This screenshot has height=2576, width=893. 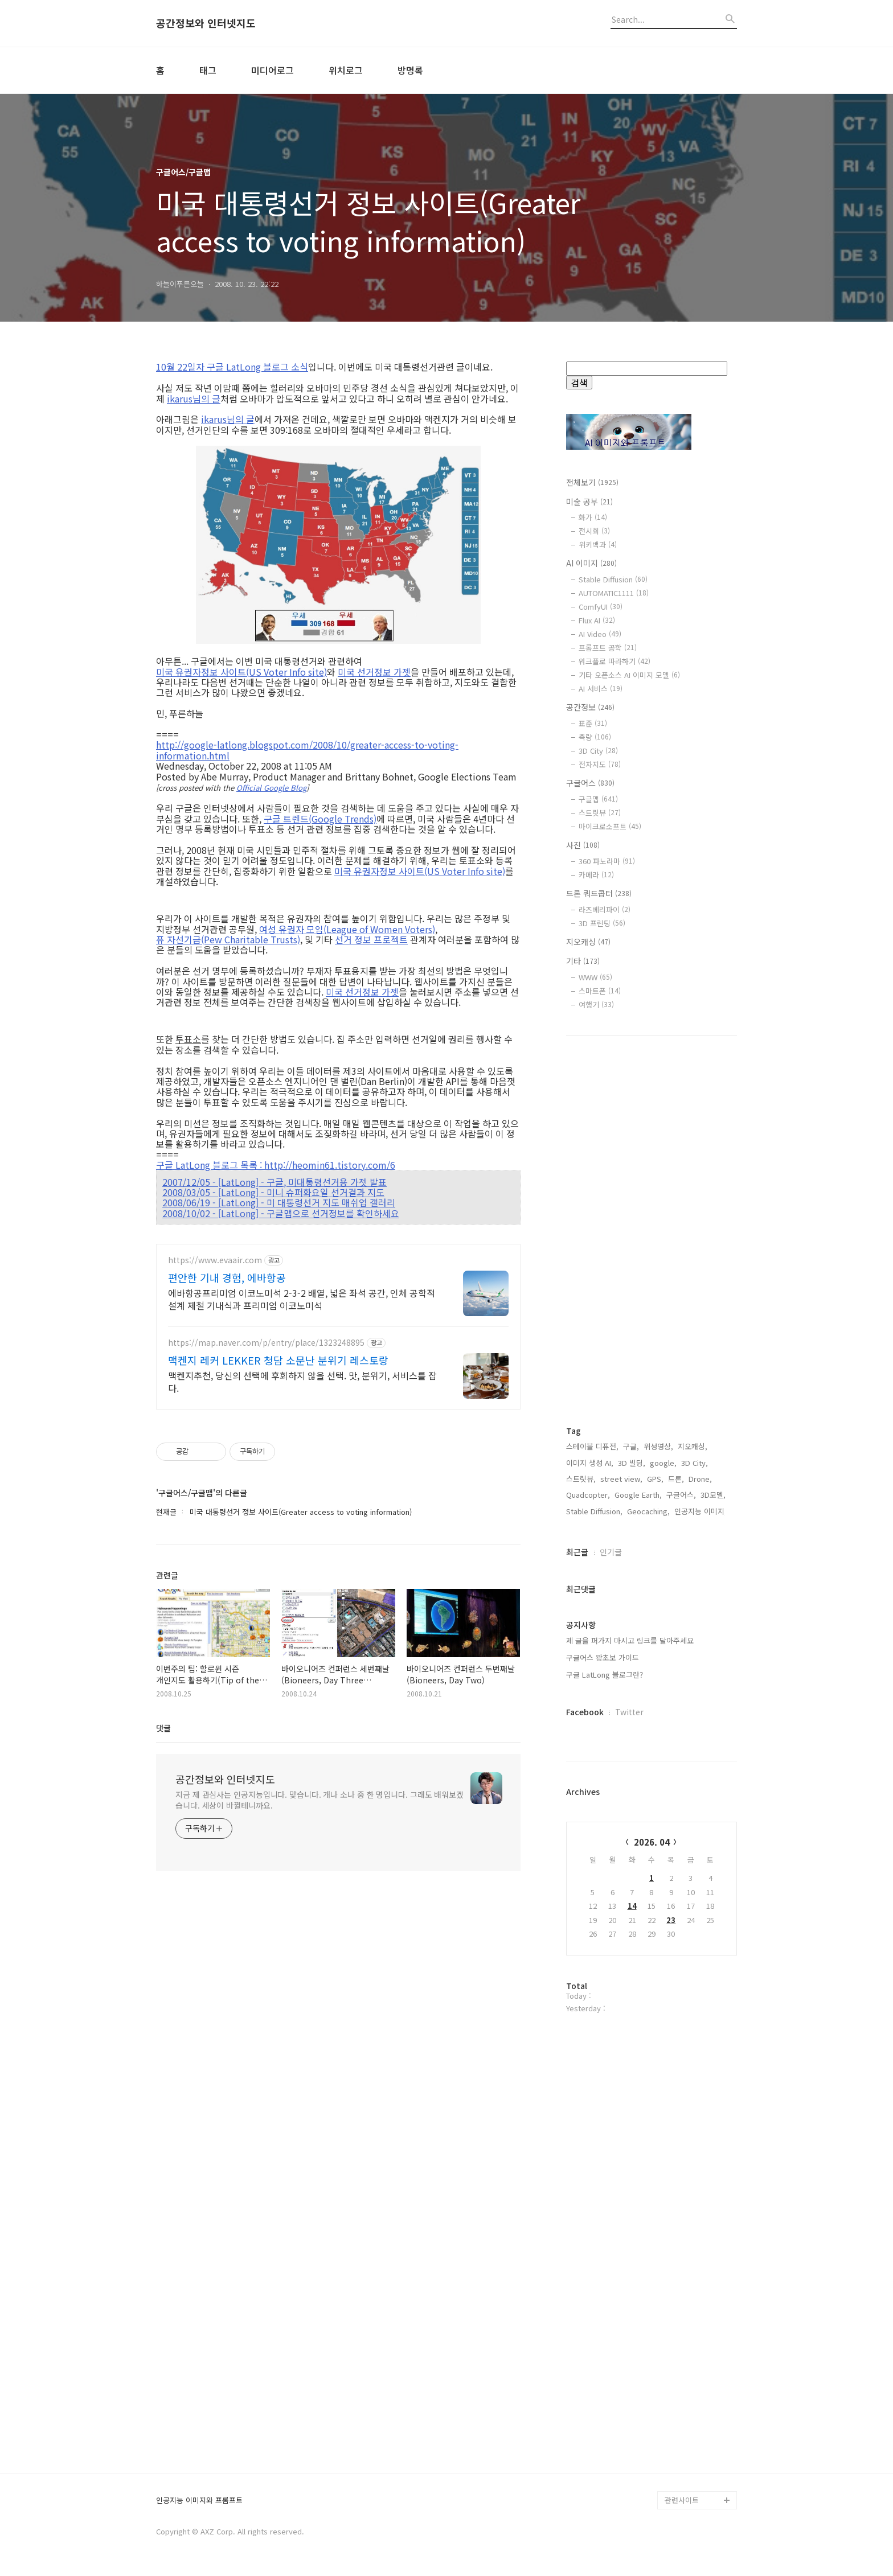 What do you see at coordinates (599, 893) in the screenshot?
I see `드론 쿼드콥터` at bounding box center [599, 893].